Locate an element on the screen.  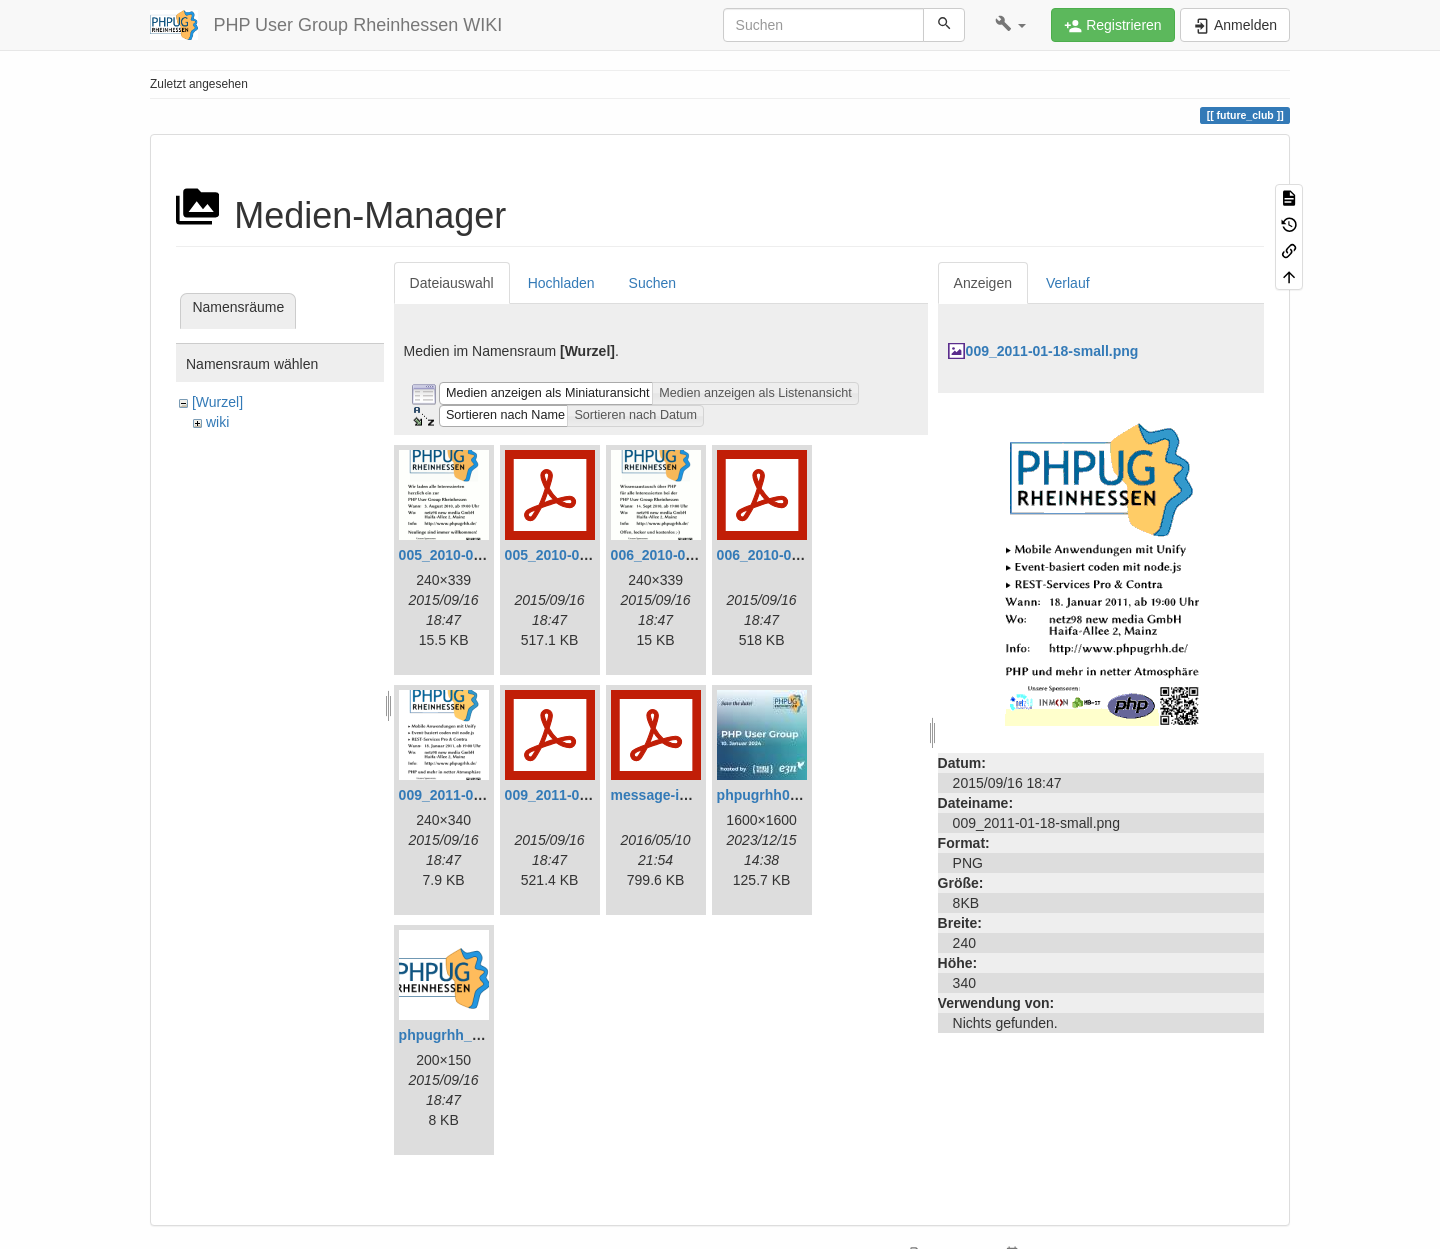
[Wurzel] is located at coordinates (217, 402).